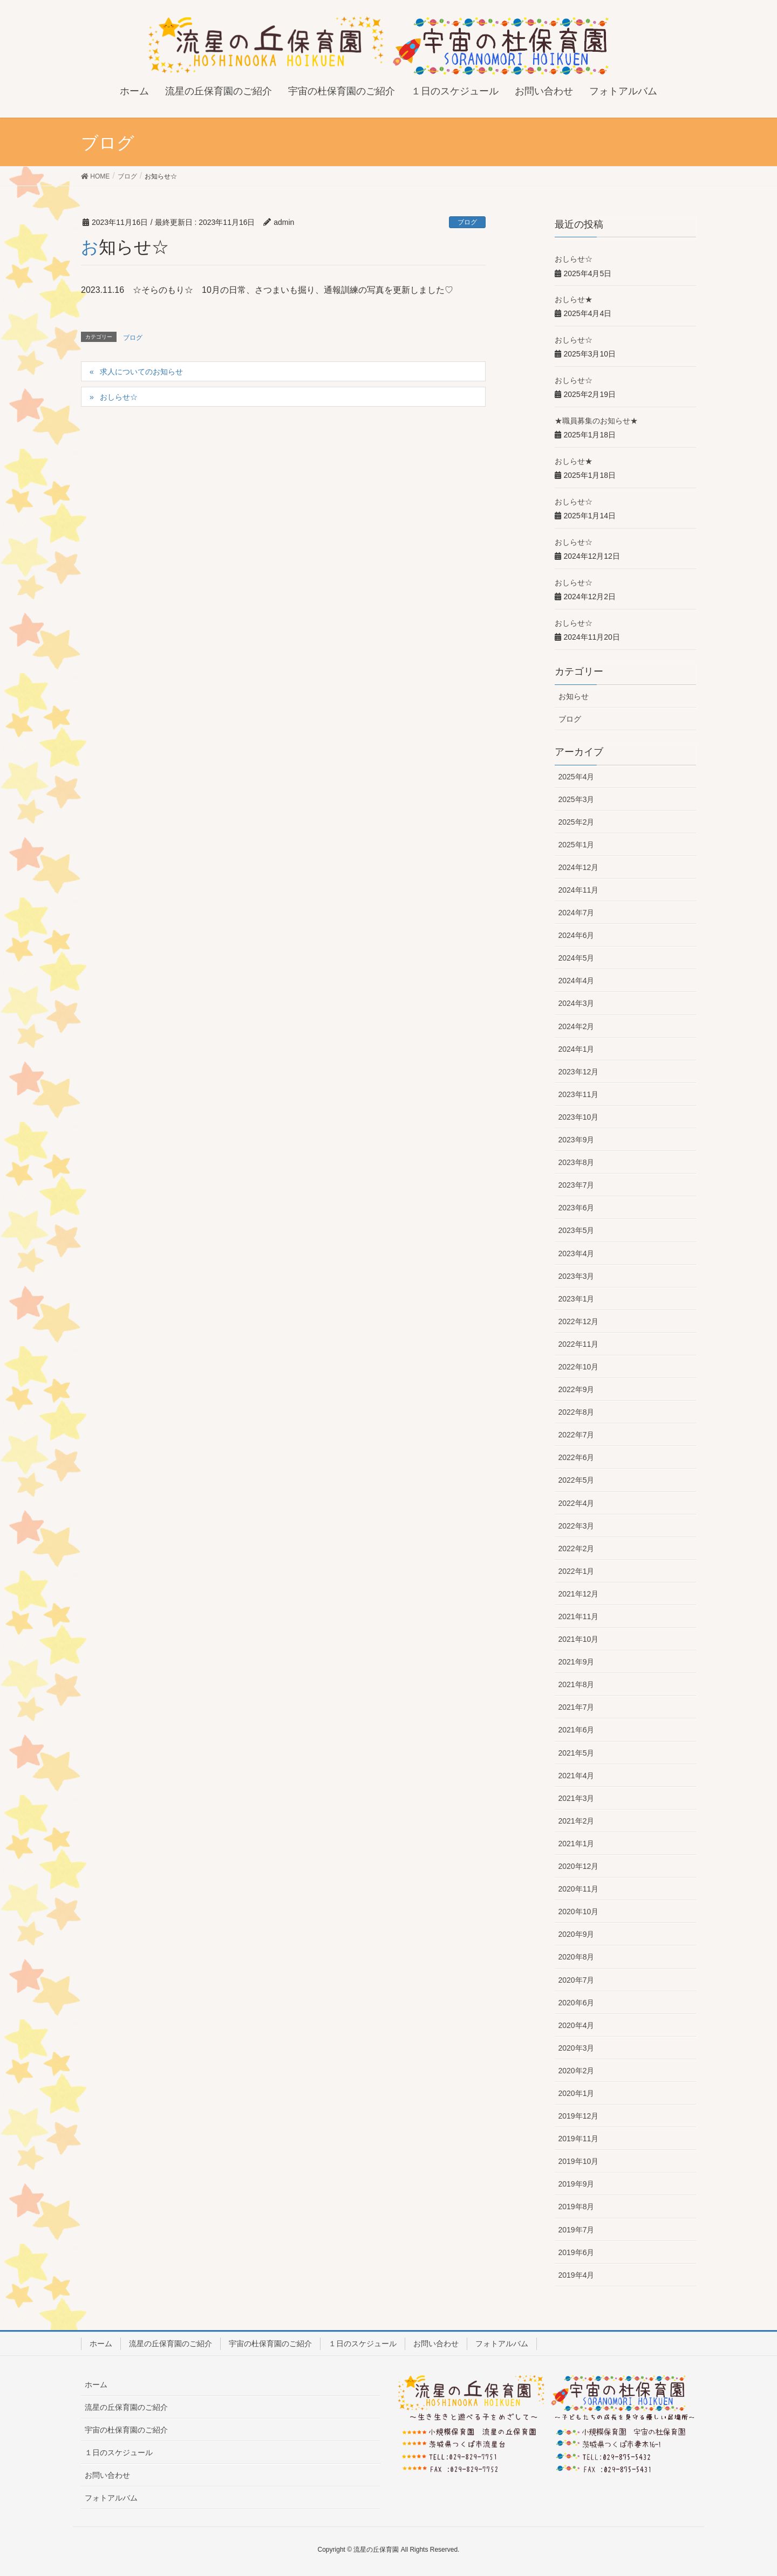 Image resolution: width=777 pixels, height=2576 pixels. I want to click on 2022年11月, so click(578, 1344).